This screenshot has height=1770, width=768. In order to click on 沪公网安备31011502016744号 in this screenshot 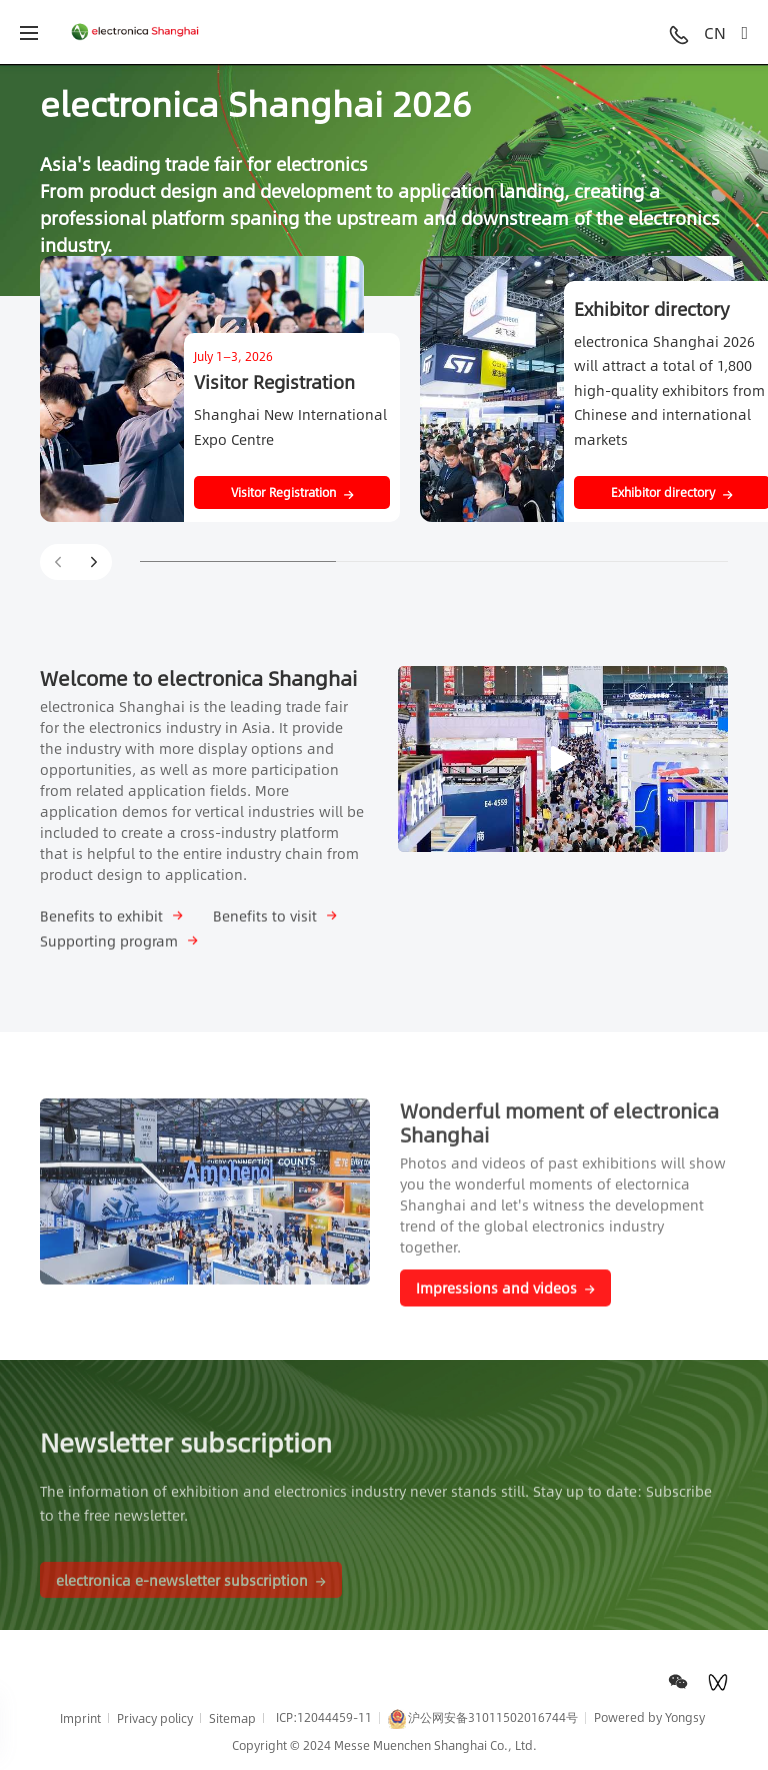, I will do `click(483, 1718)`.